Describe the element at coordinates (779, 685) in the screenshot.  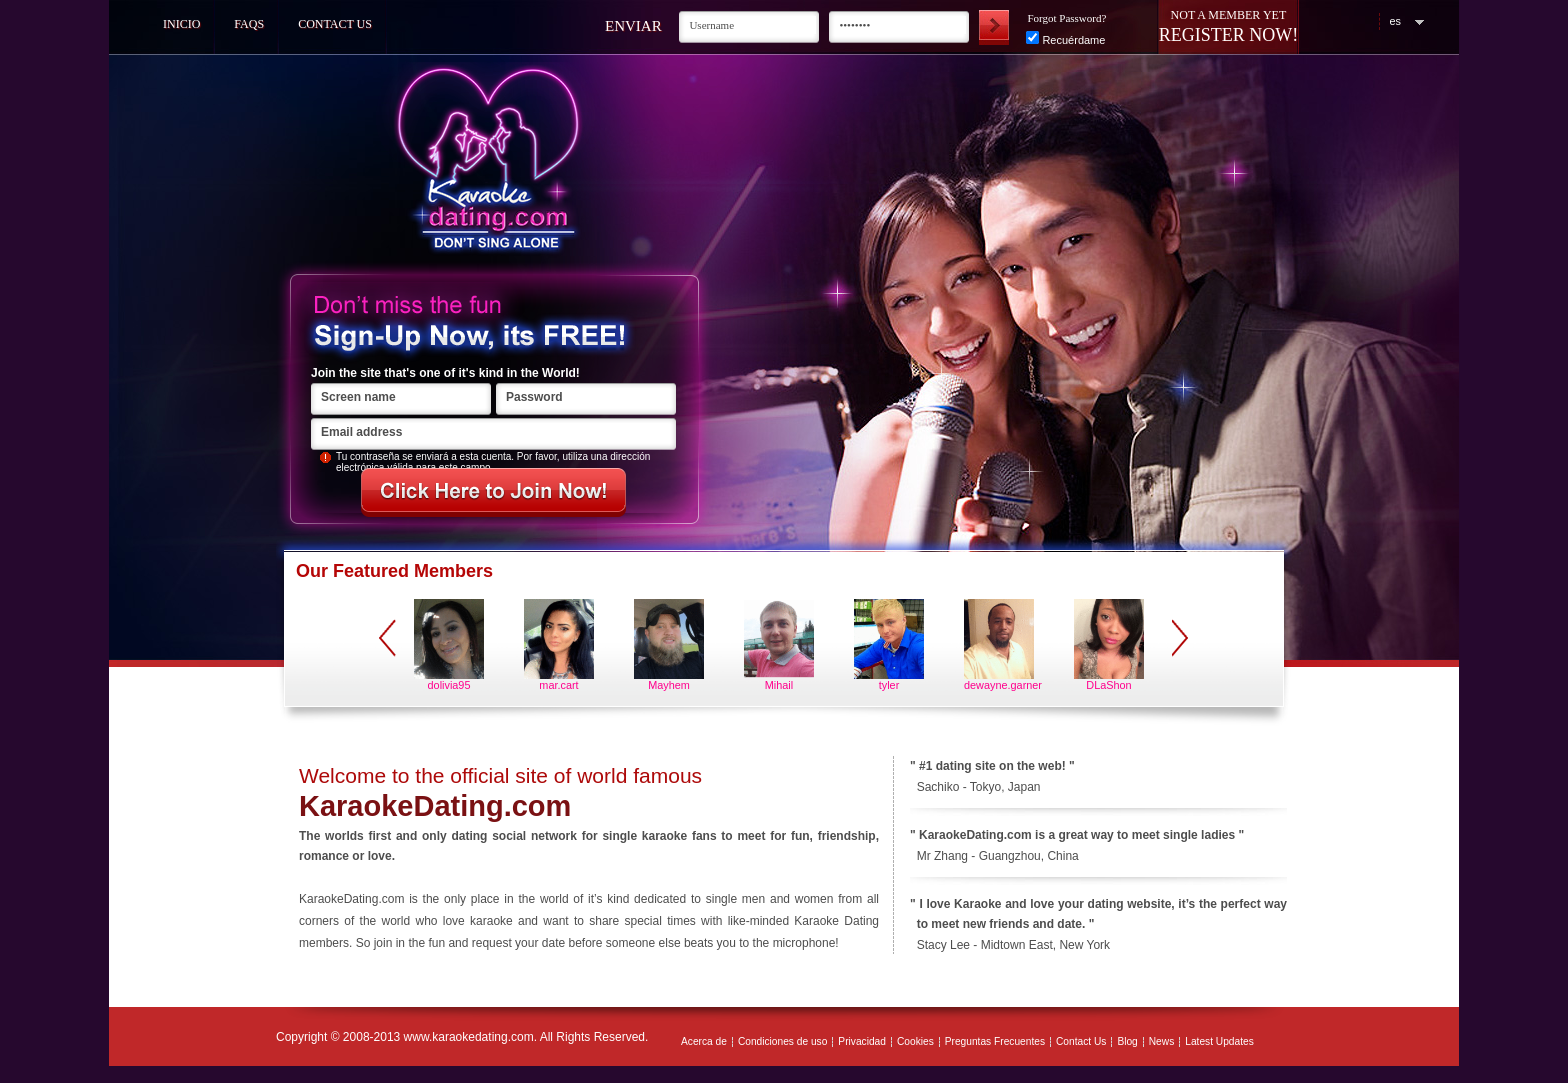
I see `Mihail` at that location.